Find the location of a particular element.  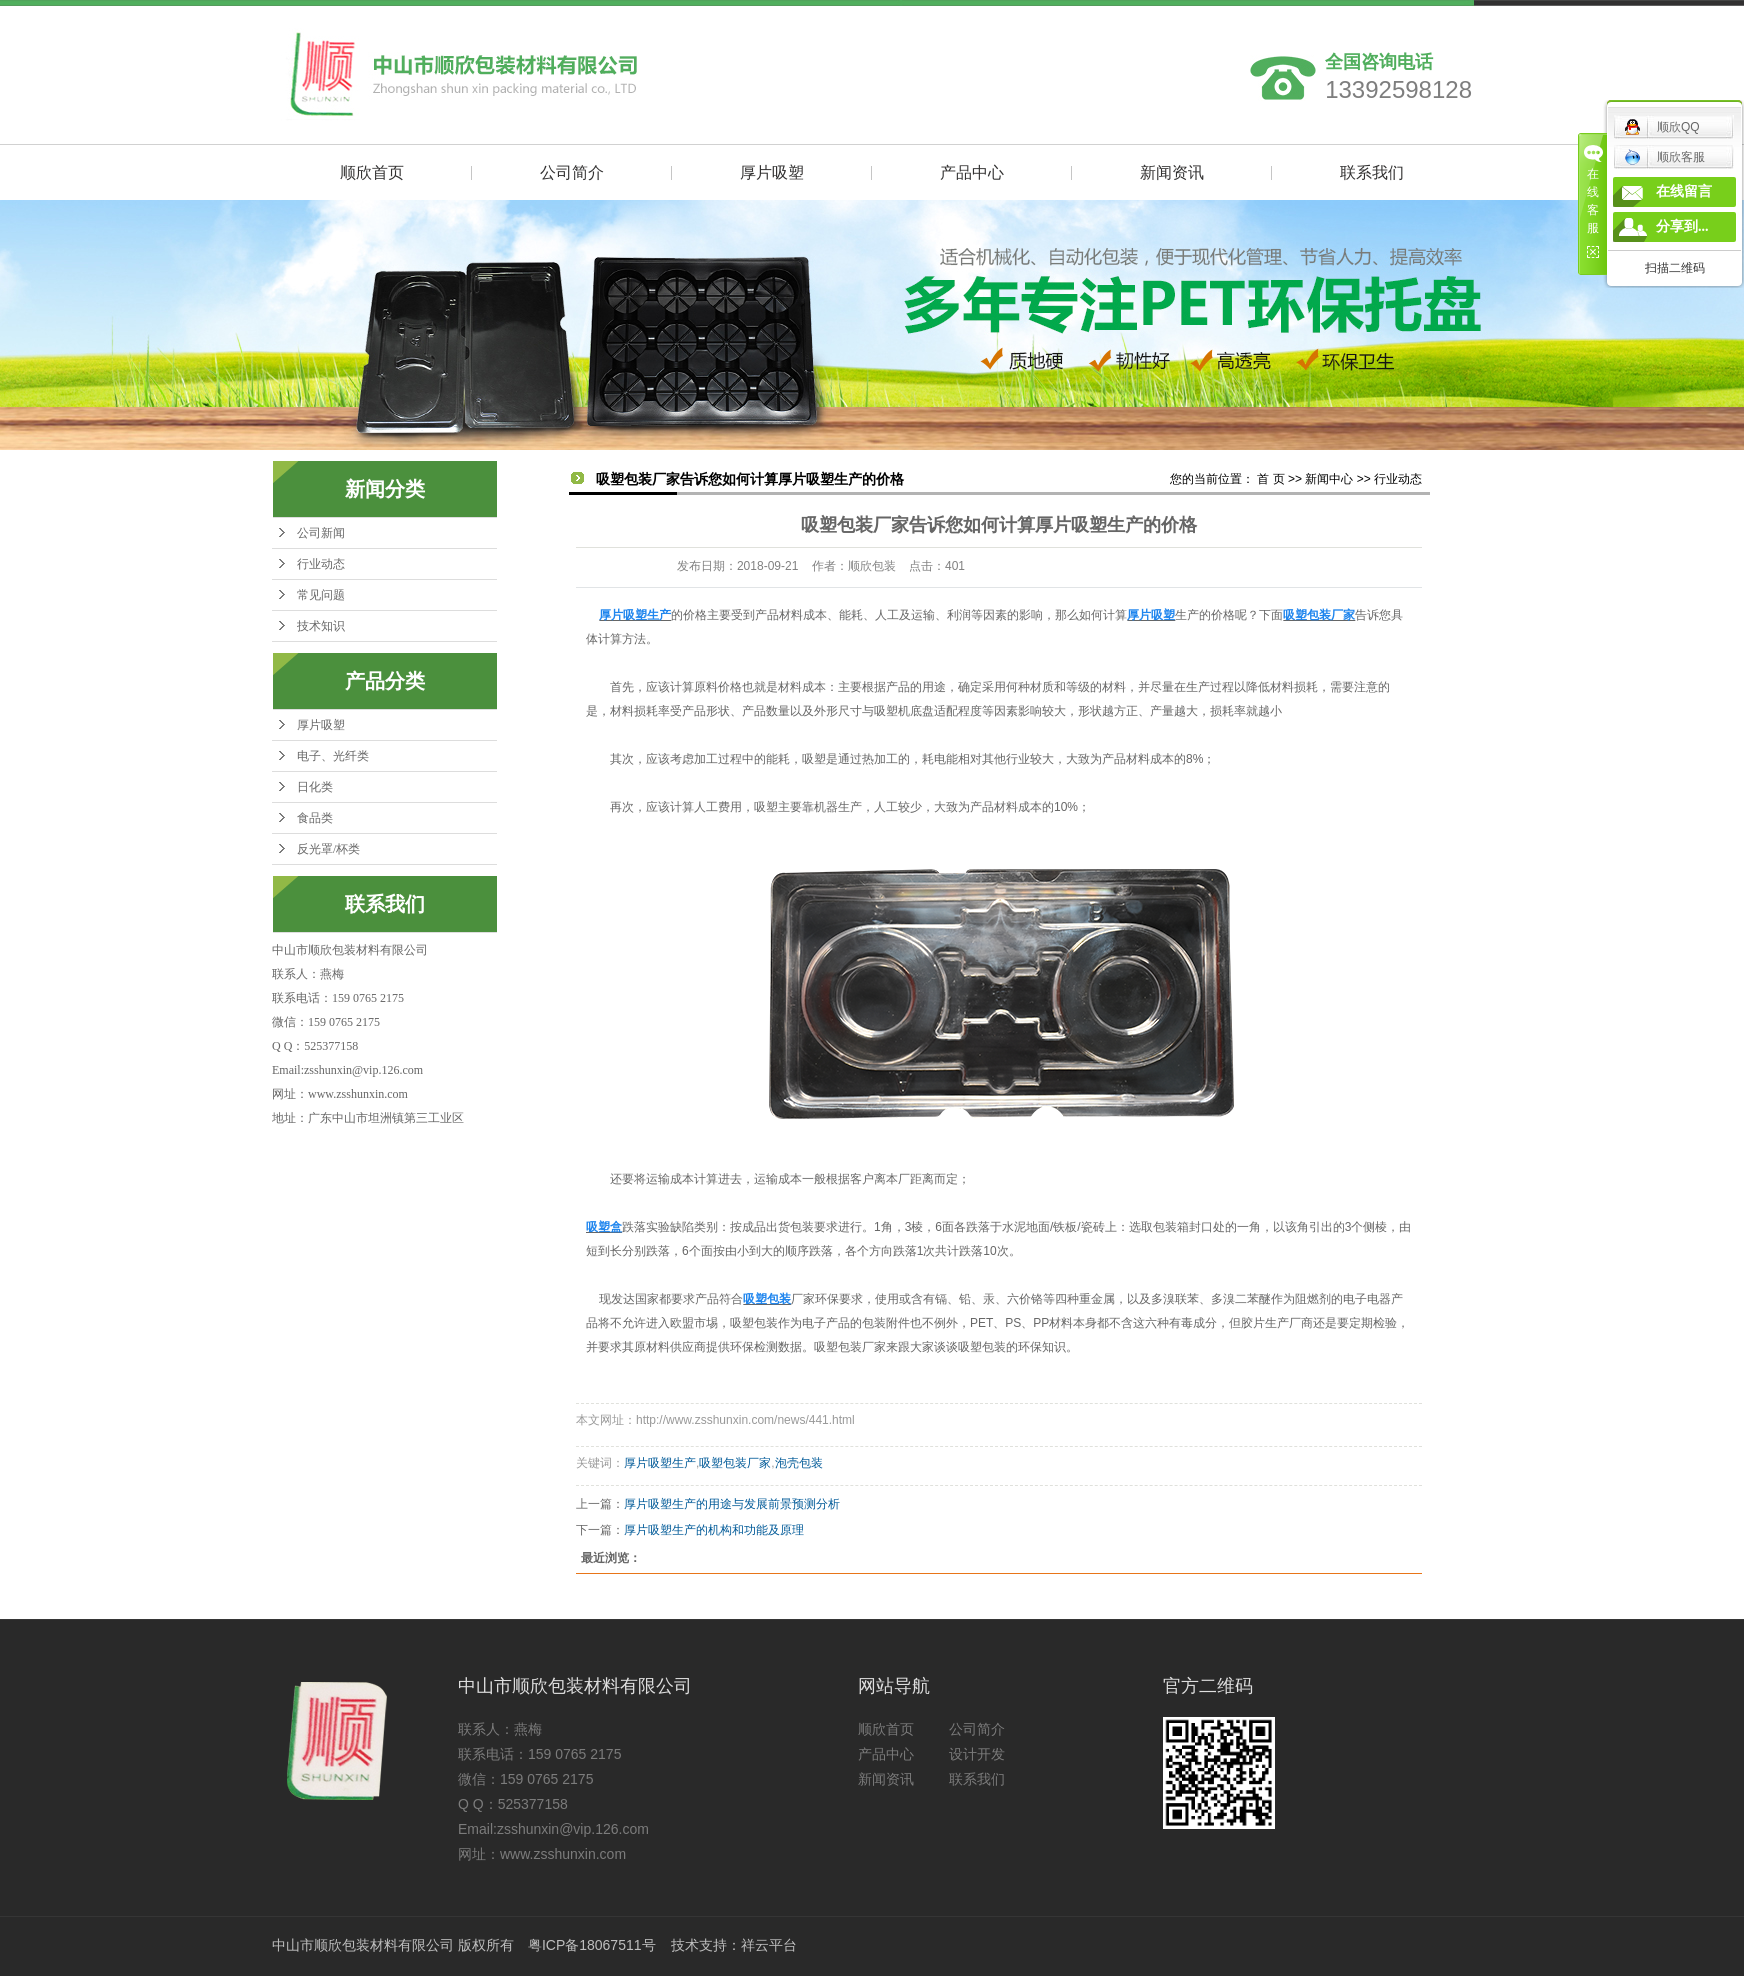

公司简介 is located at coordinates (572, 172).